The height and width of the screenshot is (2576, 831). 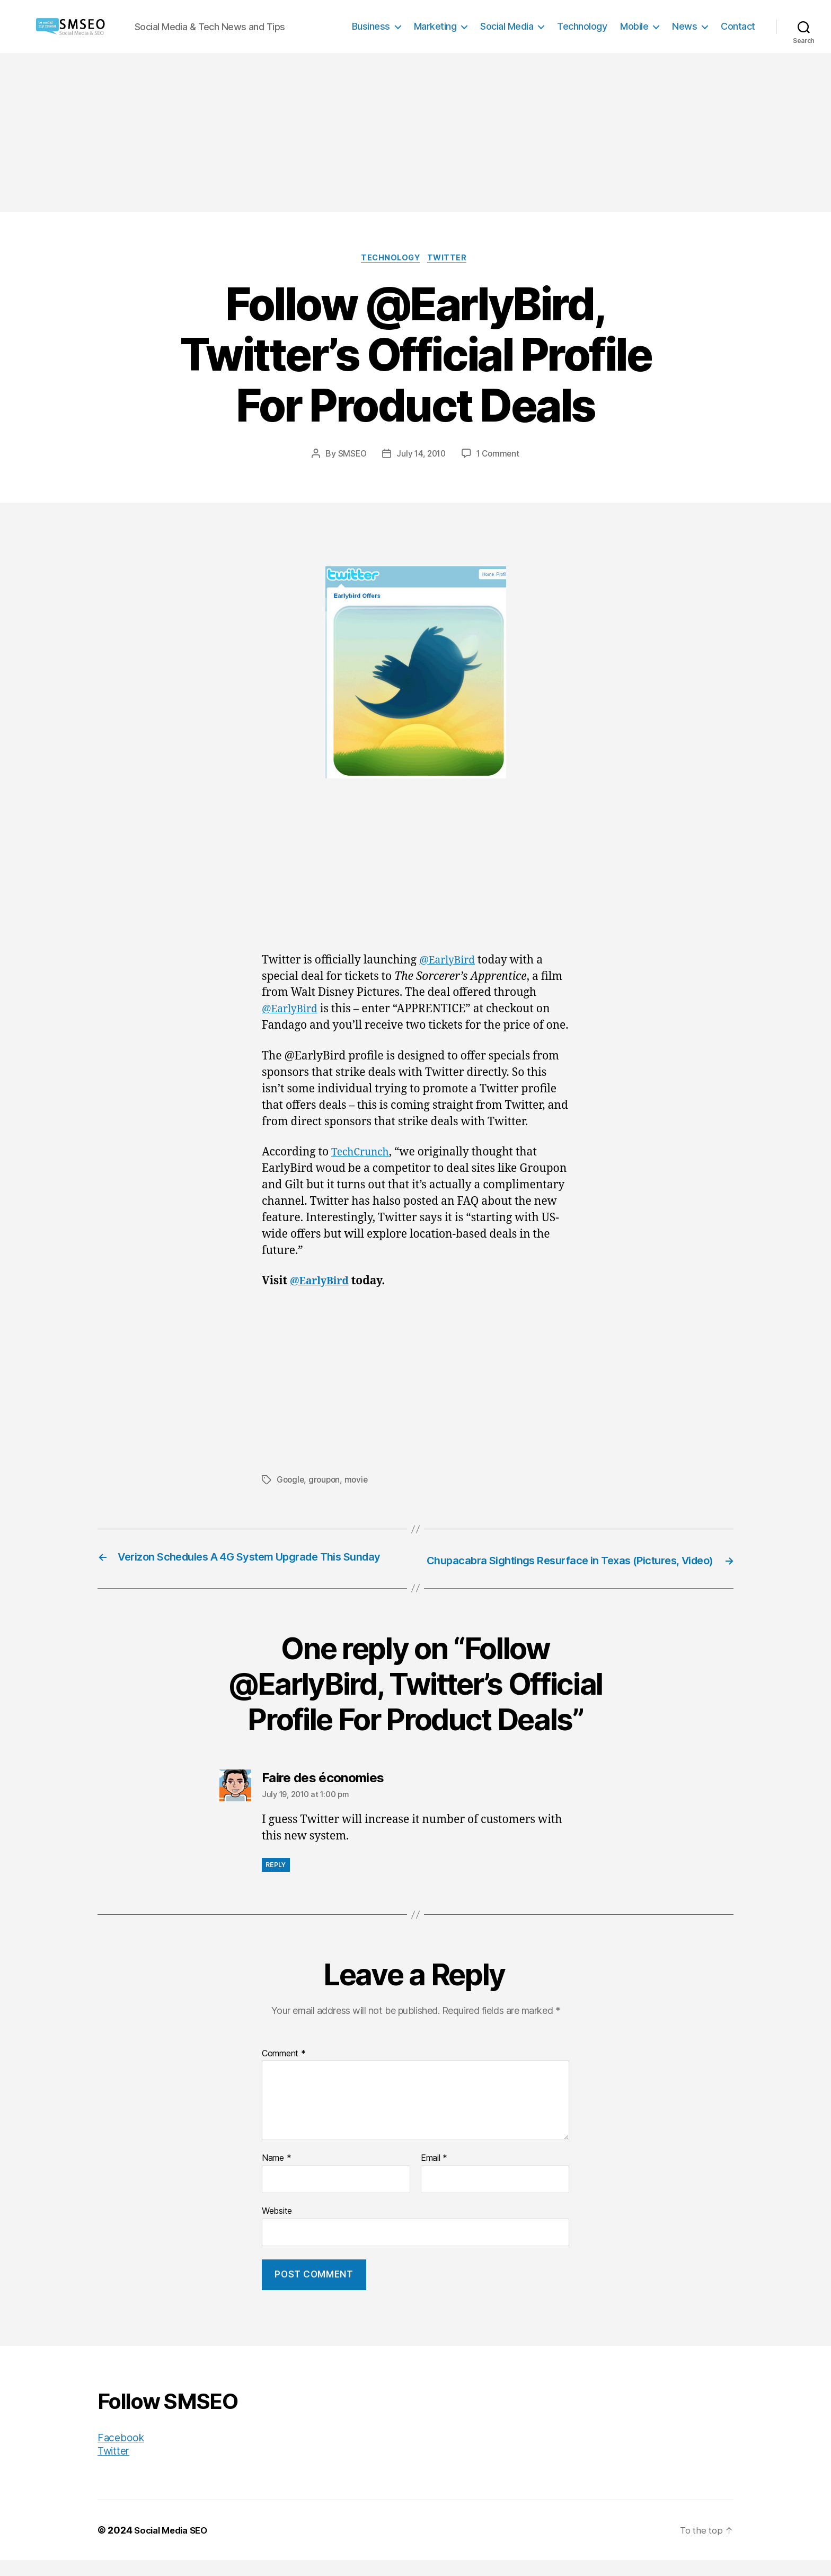 I want to click on Mobile, so click(x=634, y=26).